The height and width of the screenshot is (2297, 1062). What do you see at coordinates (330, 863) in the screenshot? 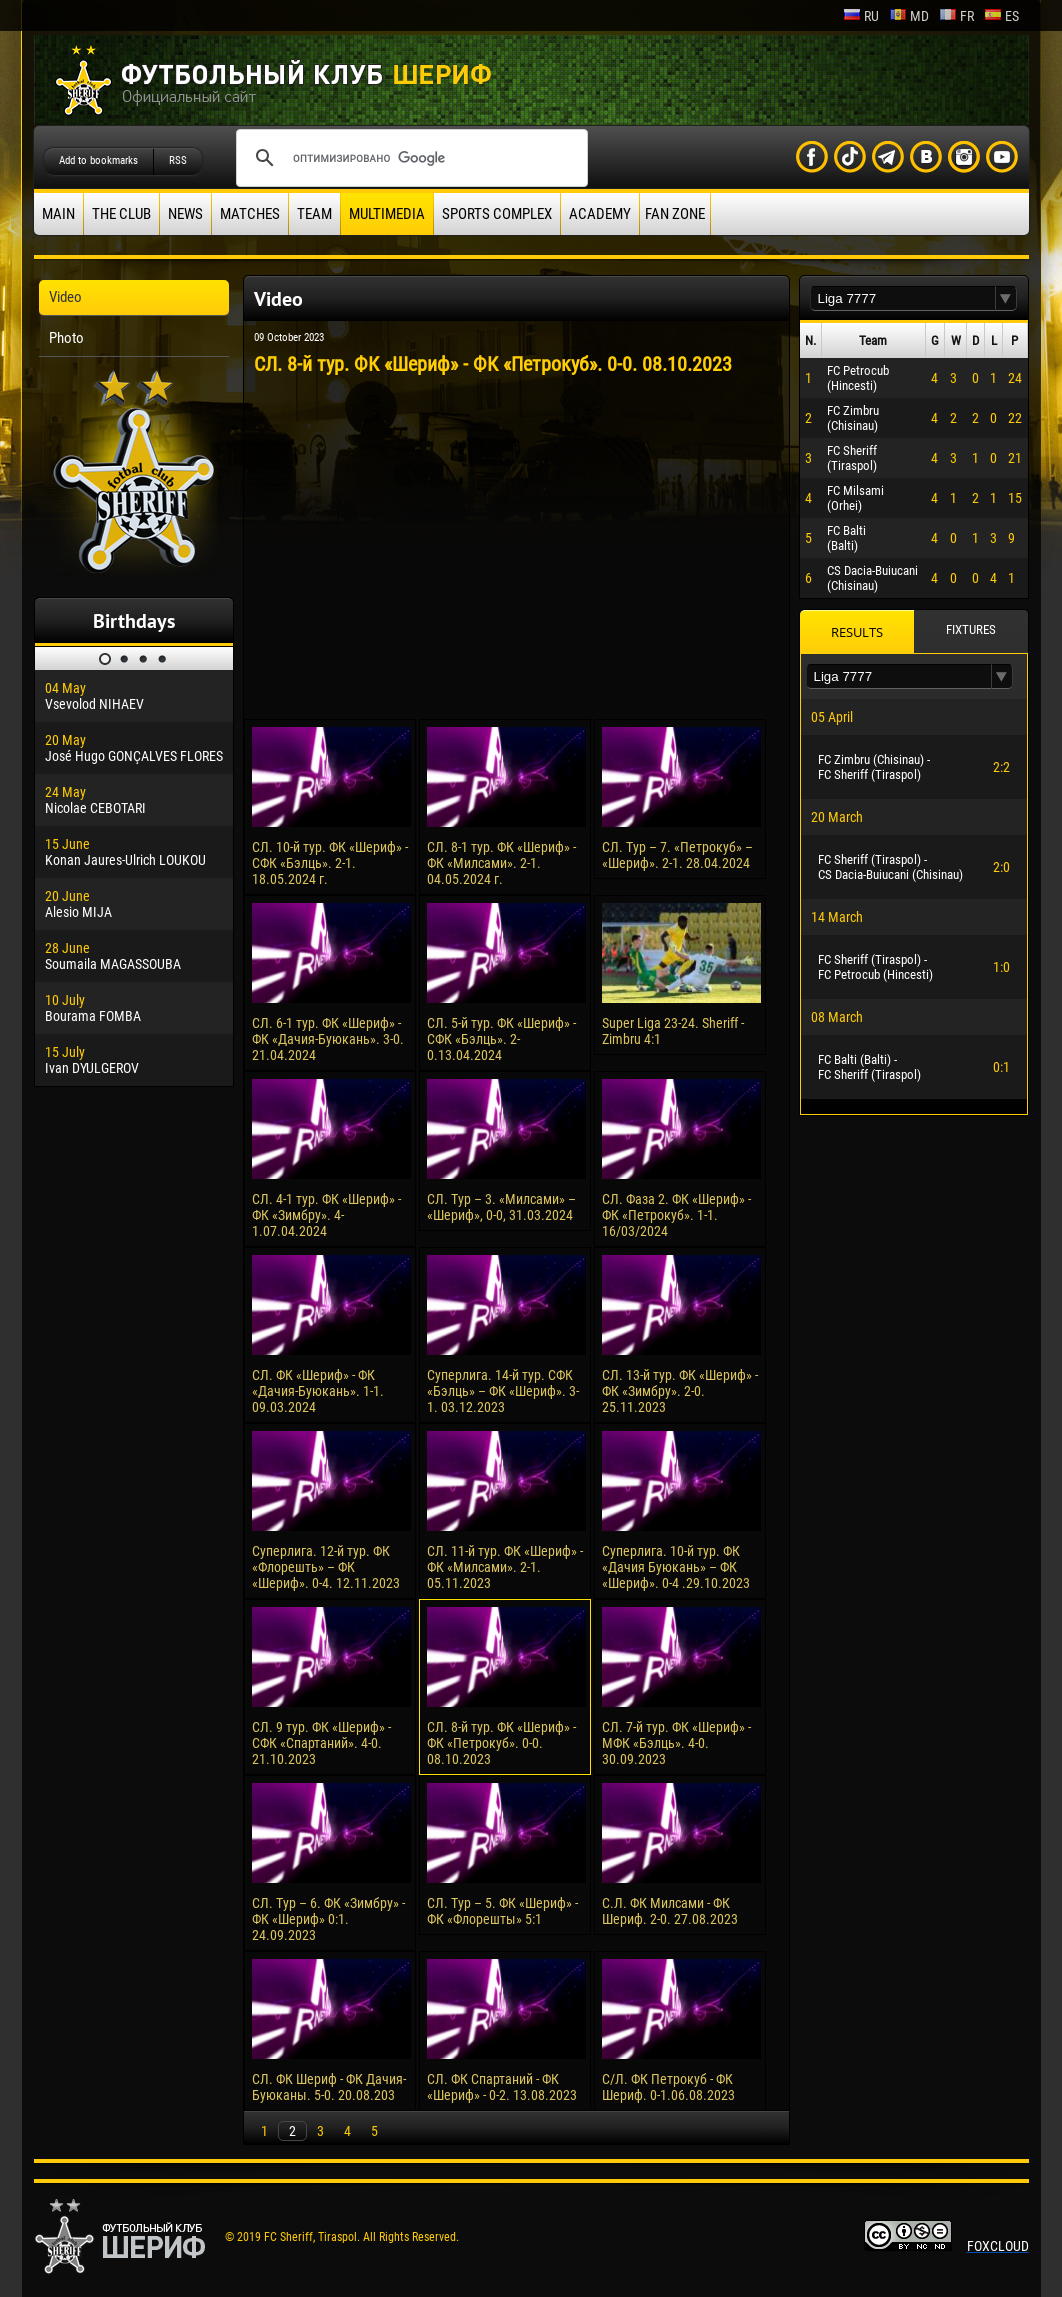
I see `СЛ. 10-й тур. ФК «Шериф» - СФК «Бэлць». 2-1. 18.05.2024 г.` at bounding box center [330, 863].